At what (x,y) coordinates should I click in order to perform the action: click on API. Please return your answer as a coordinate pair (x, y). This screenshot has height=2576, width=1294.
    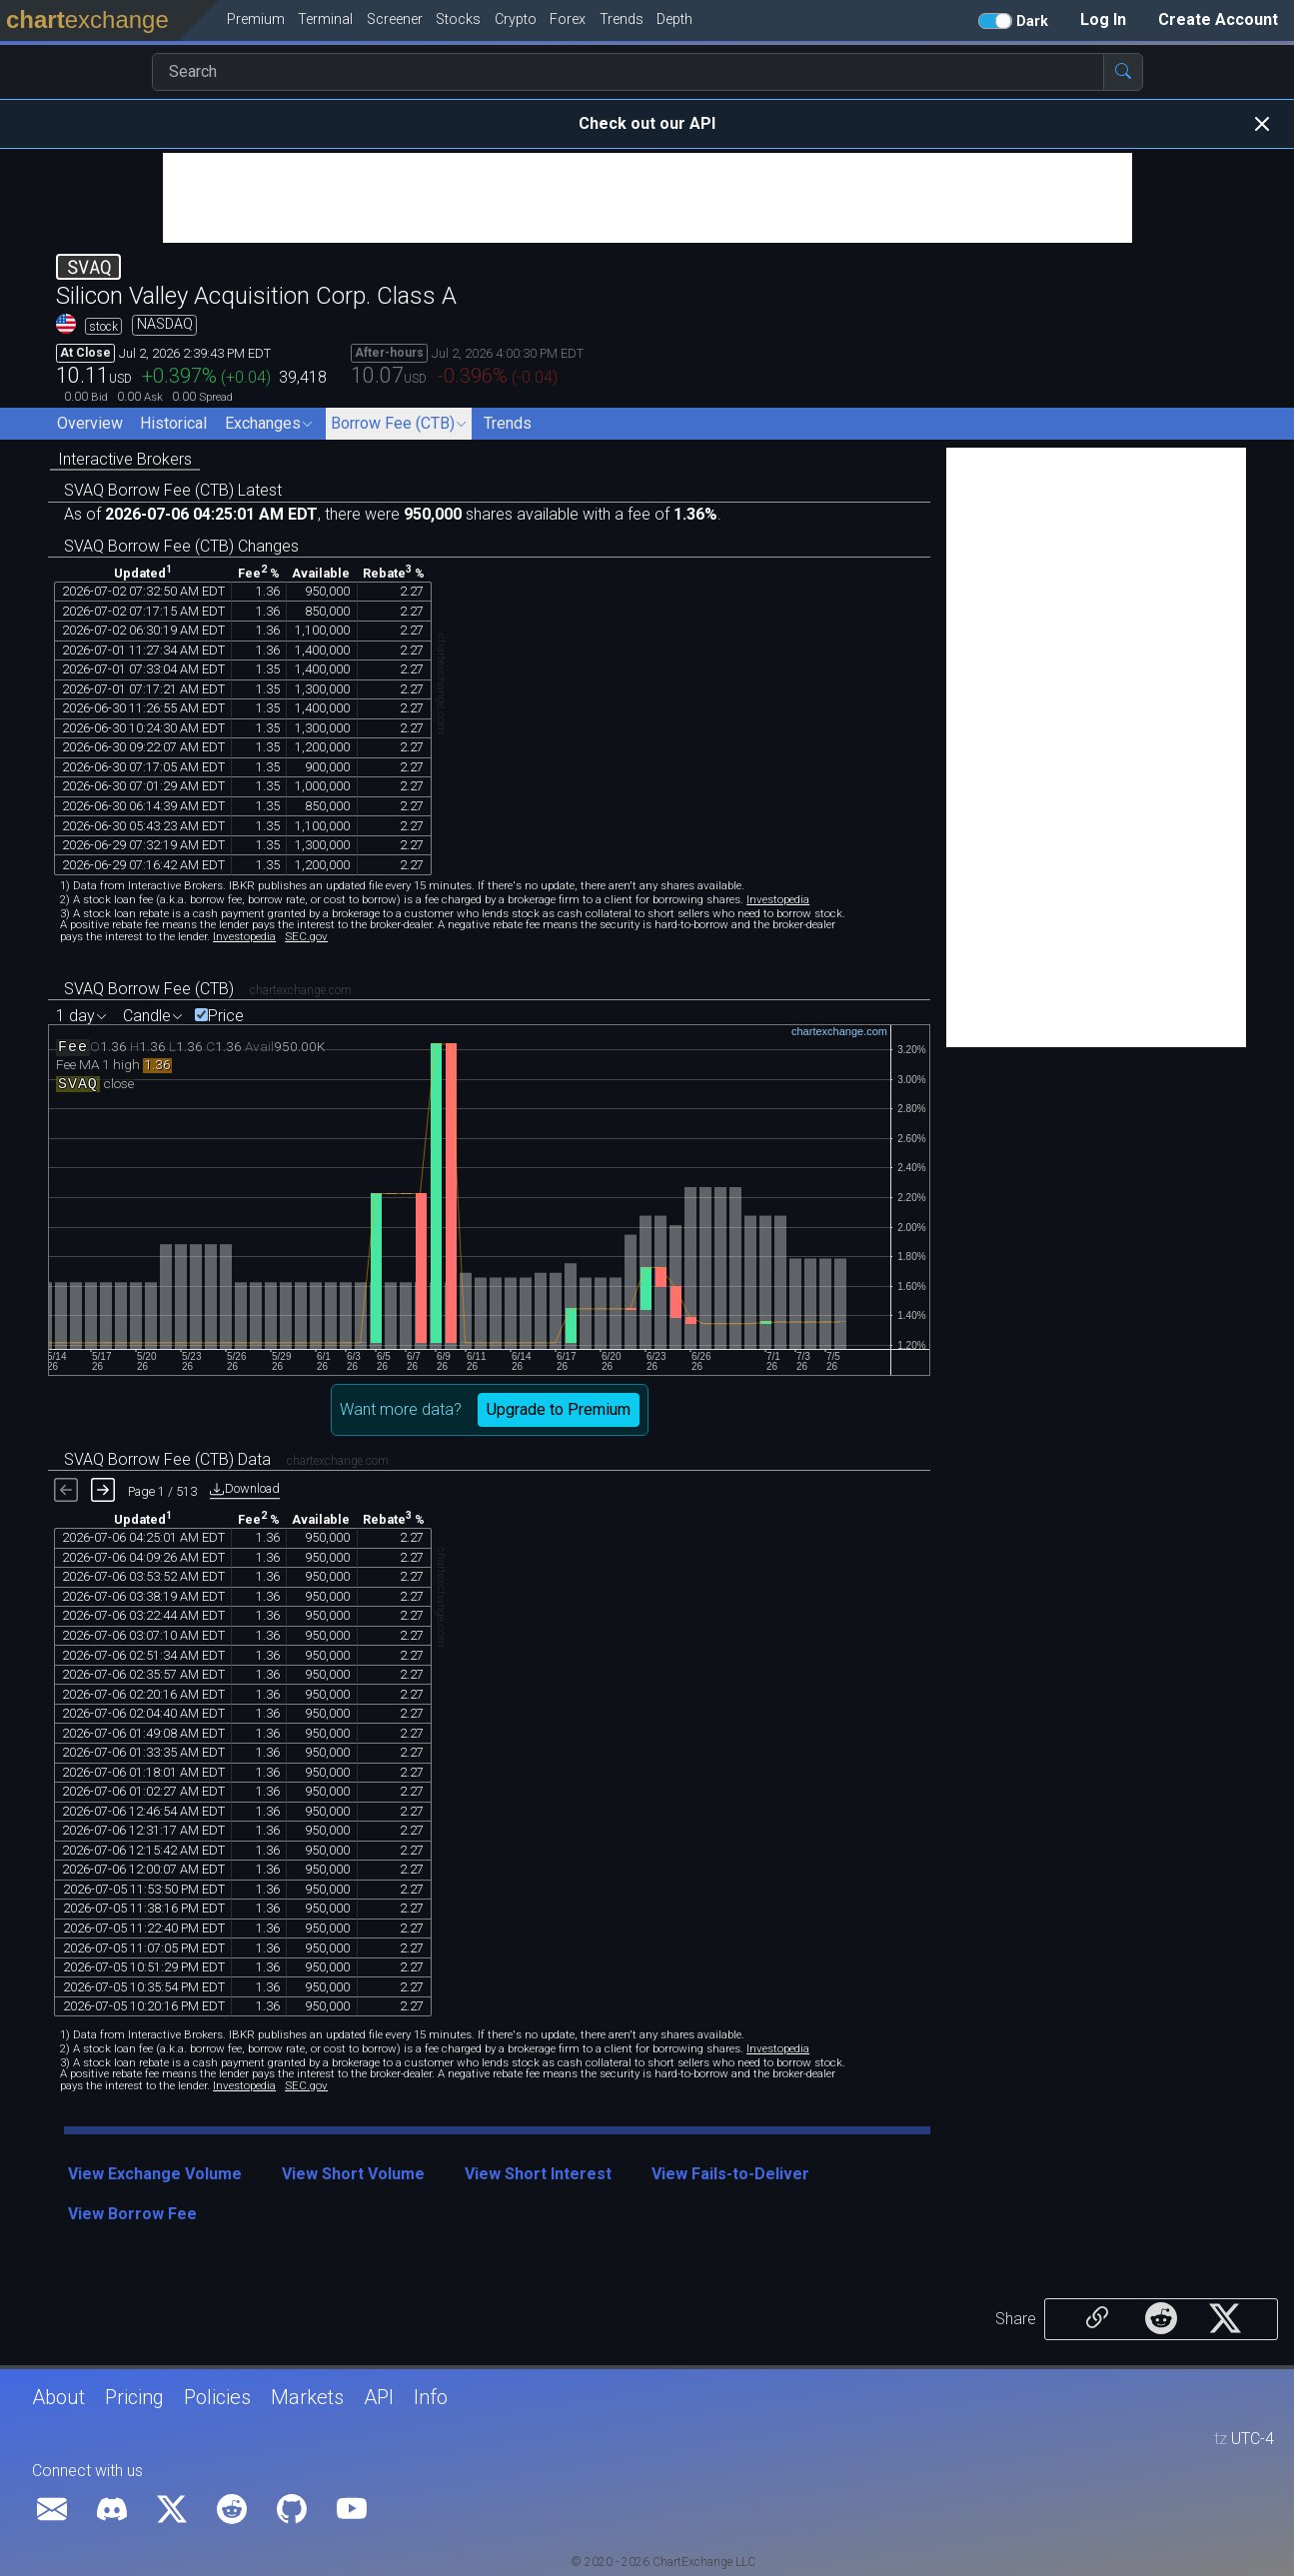
    Looking at the image, I should click on (379, 2397).